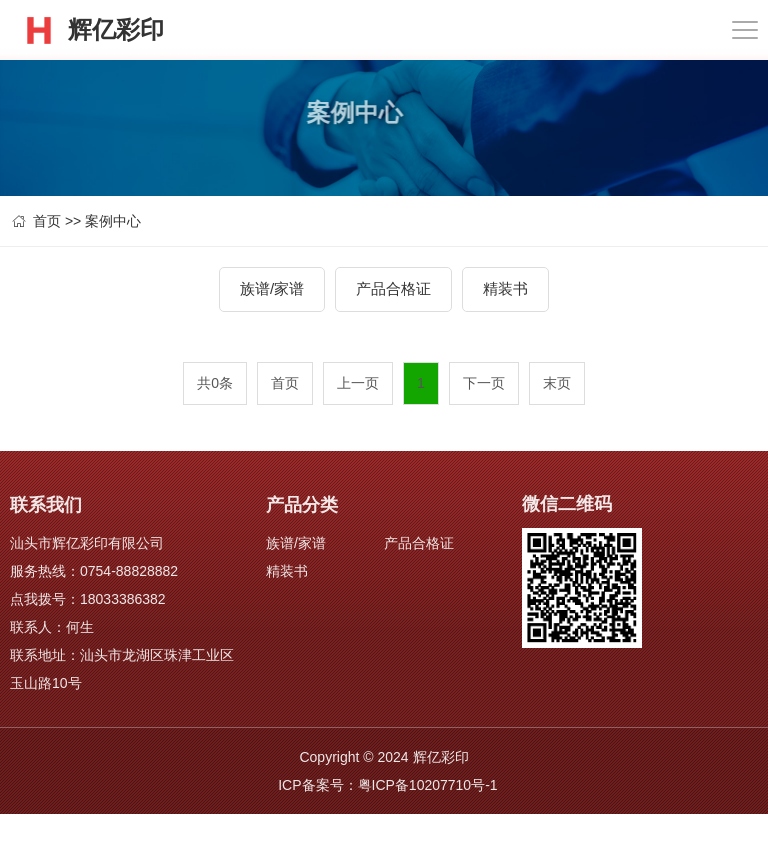 Image resolution: width=768 pixels, height=864 pixels. What do you see at coordinates (94, 571) in the screenshot?
I see `服务热线：0754-88828882` at bounding box center [94, 571].